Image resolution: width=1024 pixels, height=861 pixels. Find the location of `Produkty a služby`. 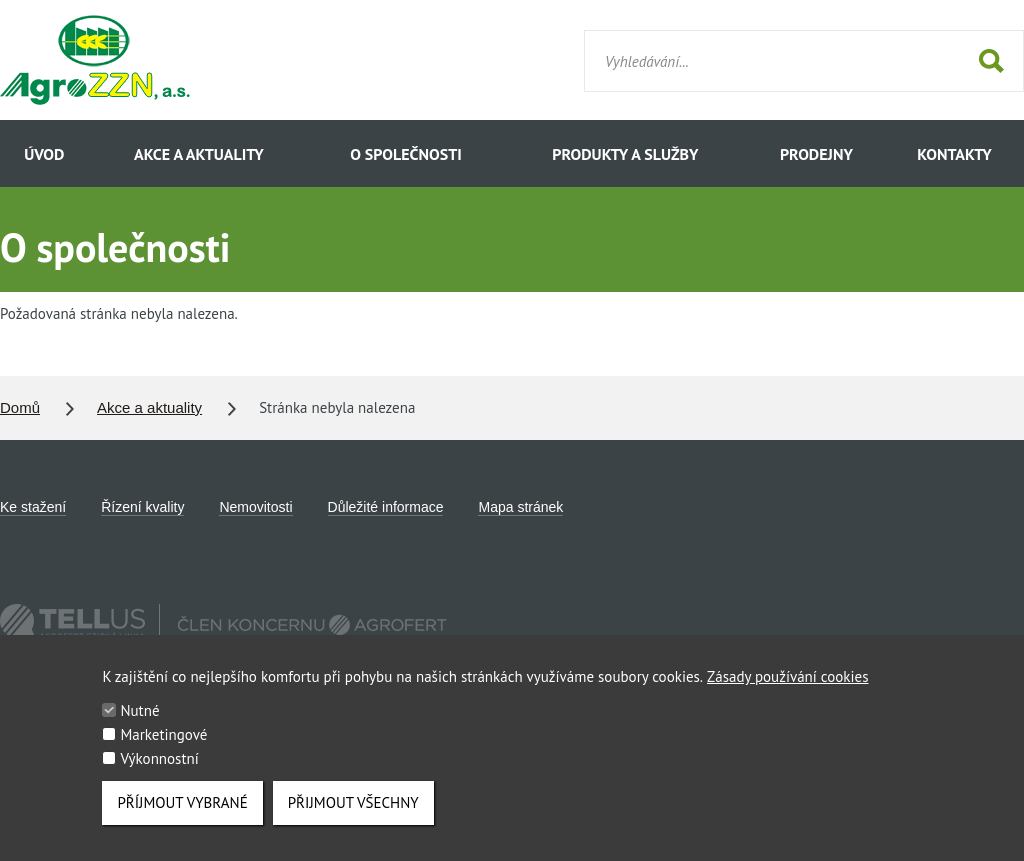

Produkty a služby is located at coordinates (625, 154).